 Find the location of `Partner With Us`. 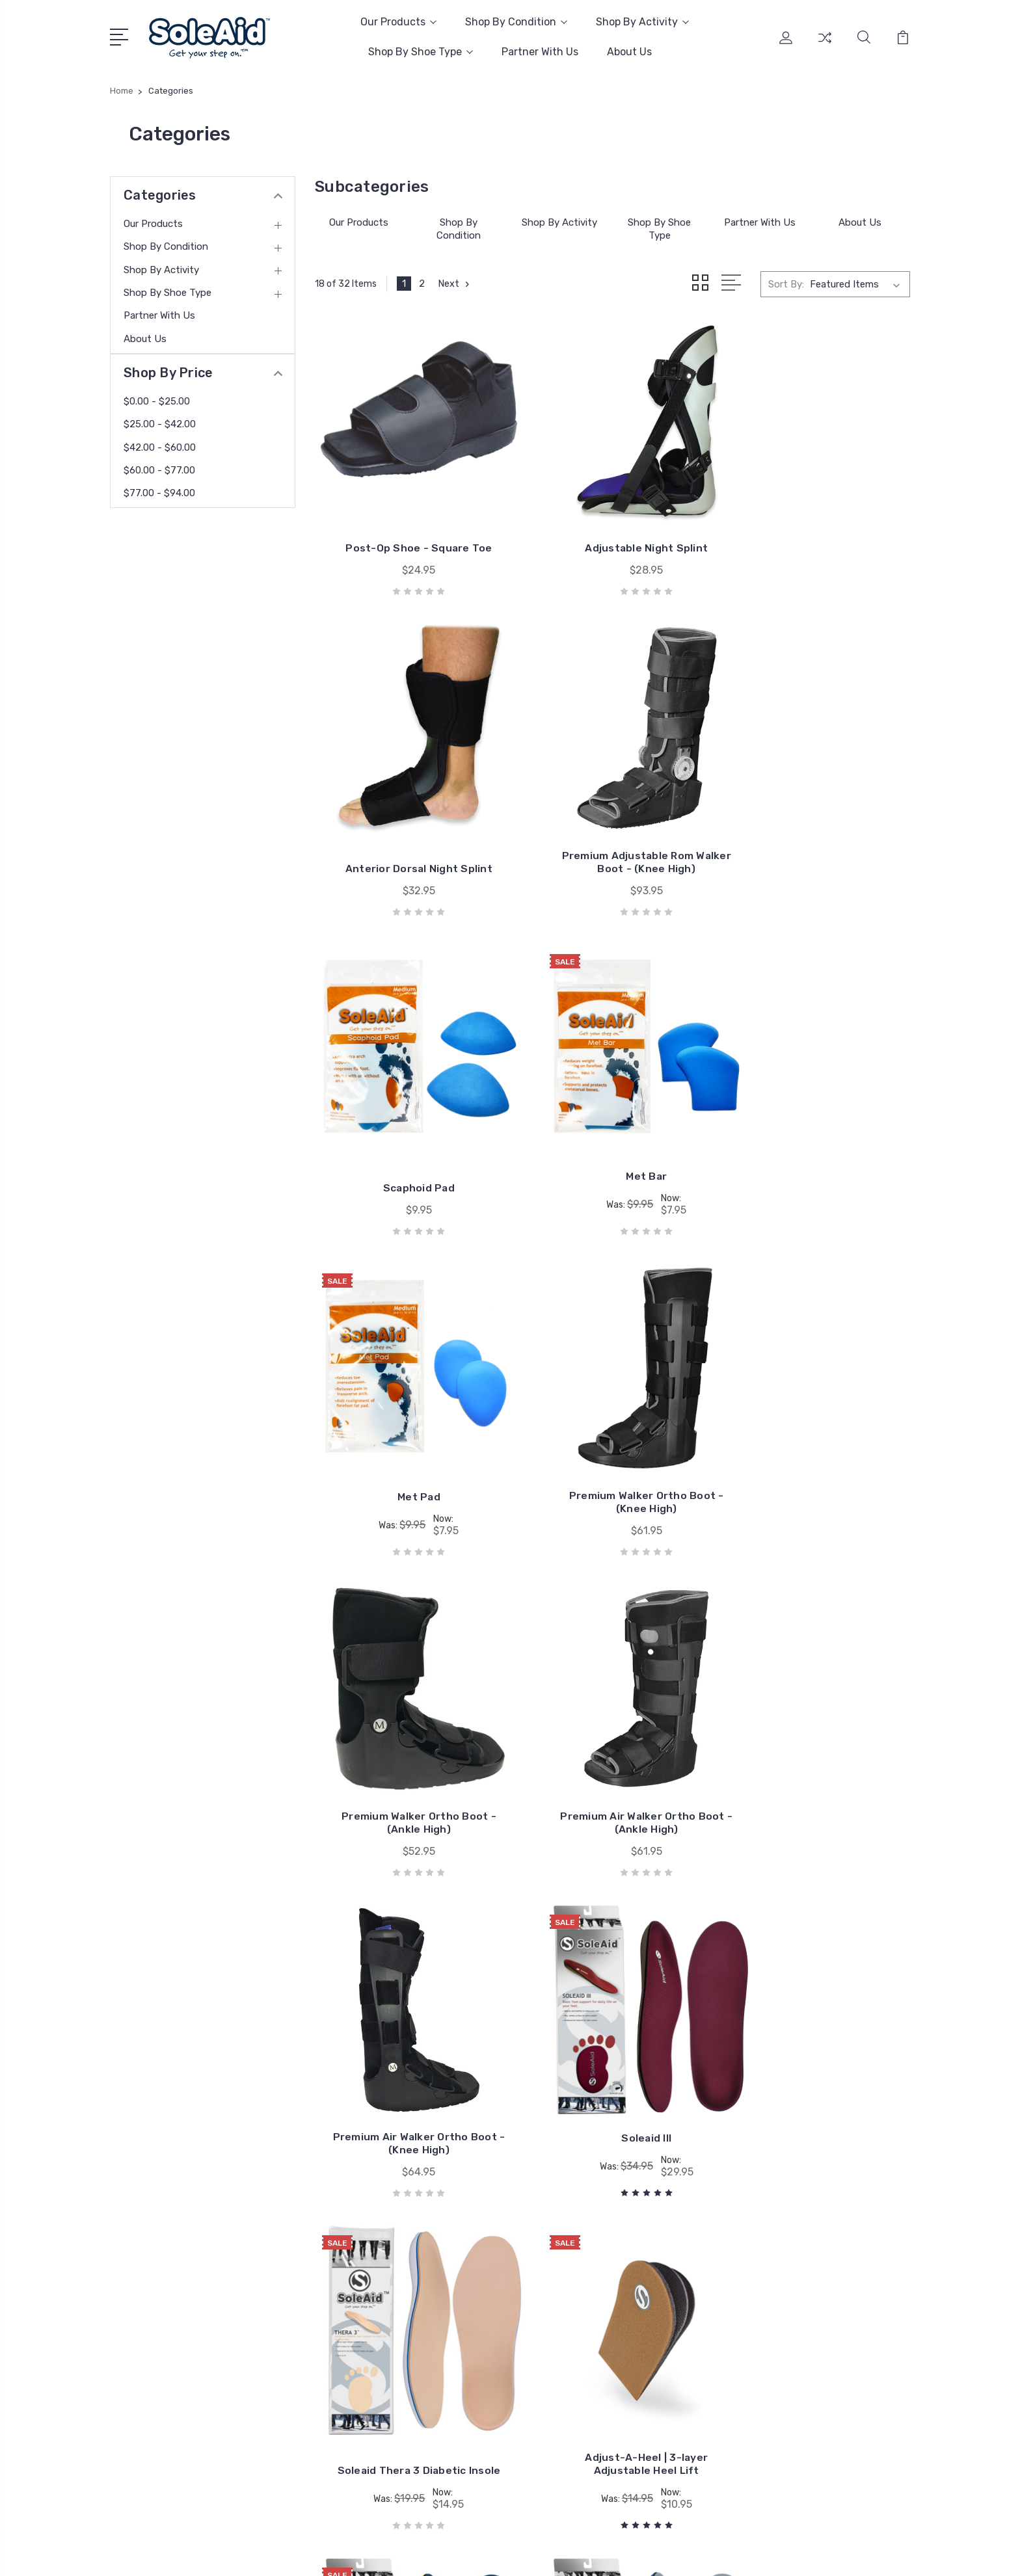

Partner With Us is located at coordinates (540, 52).